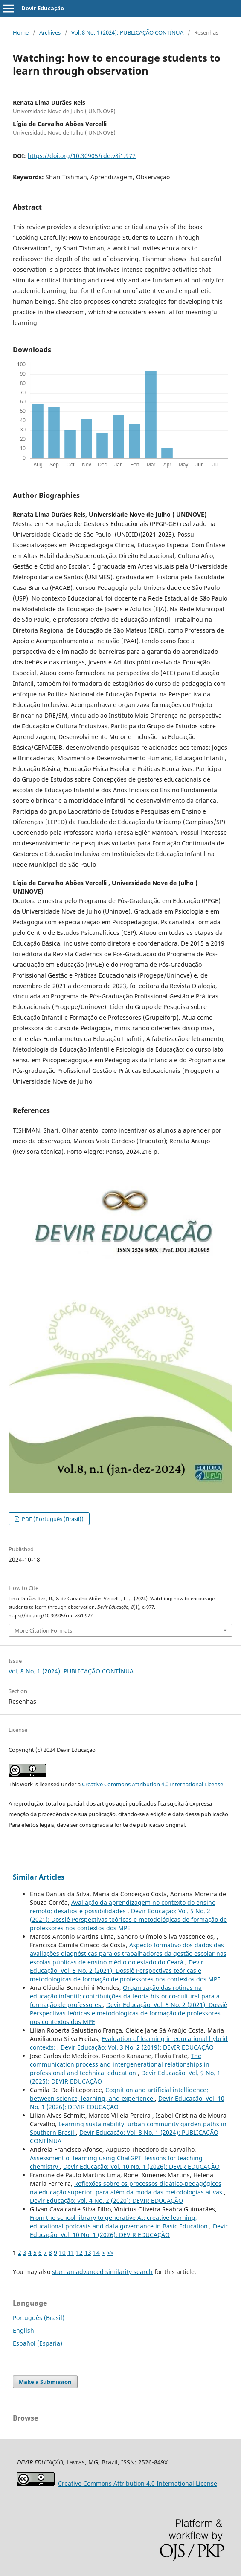 This screenshot has width=241, height=2576. Describe the element at coordinates (152, 1784) in the screenshot. I see `Creative Commons Attribution 4.0 International License` at that location.